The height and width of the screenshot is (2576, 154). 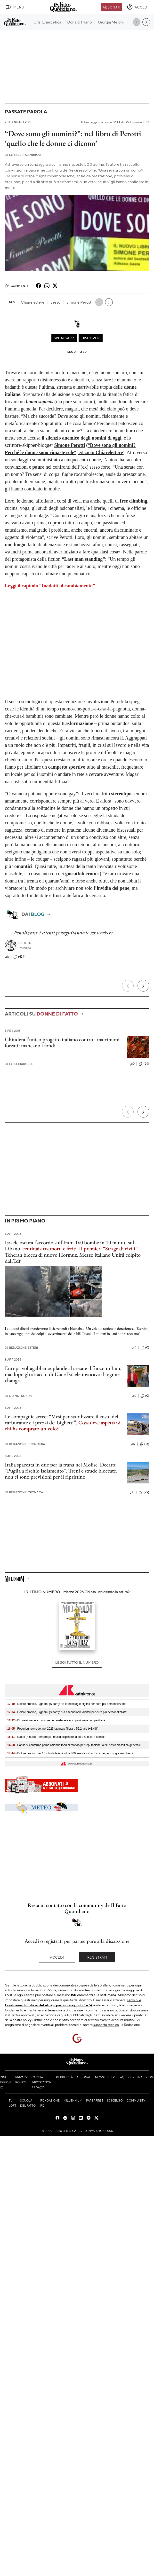 What do you see at coordinates (97, 1957) in the screenshot?
I see `Registrati` at bounding box center [97, 1957].